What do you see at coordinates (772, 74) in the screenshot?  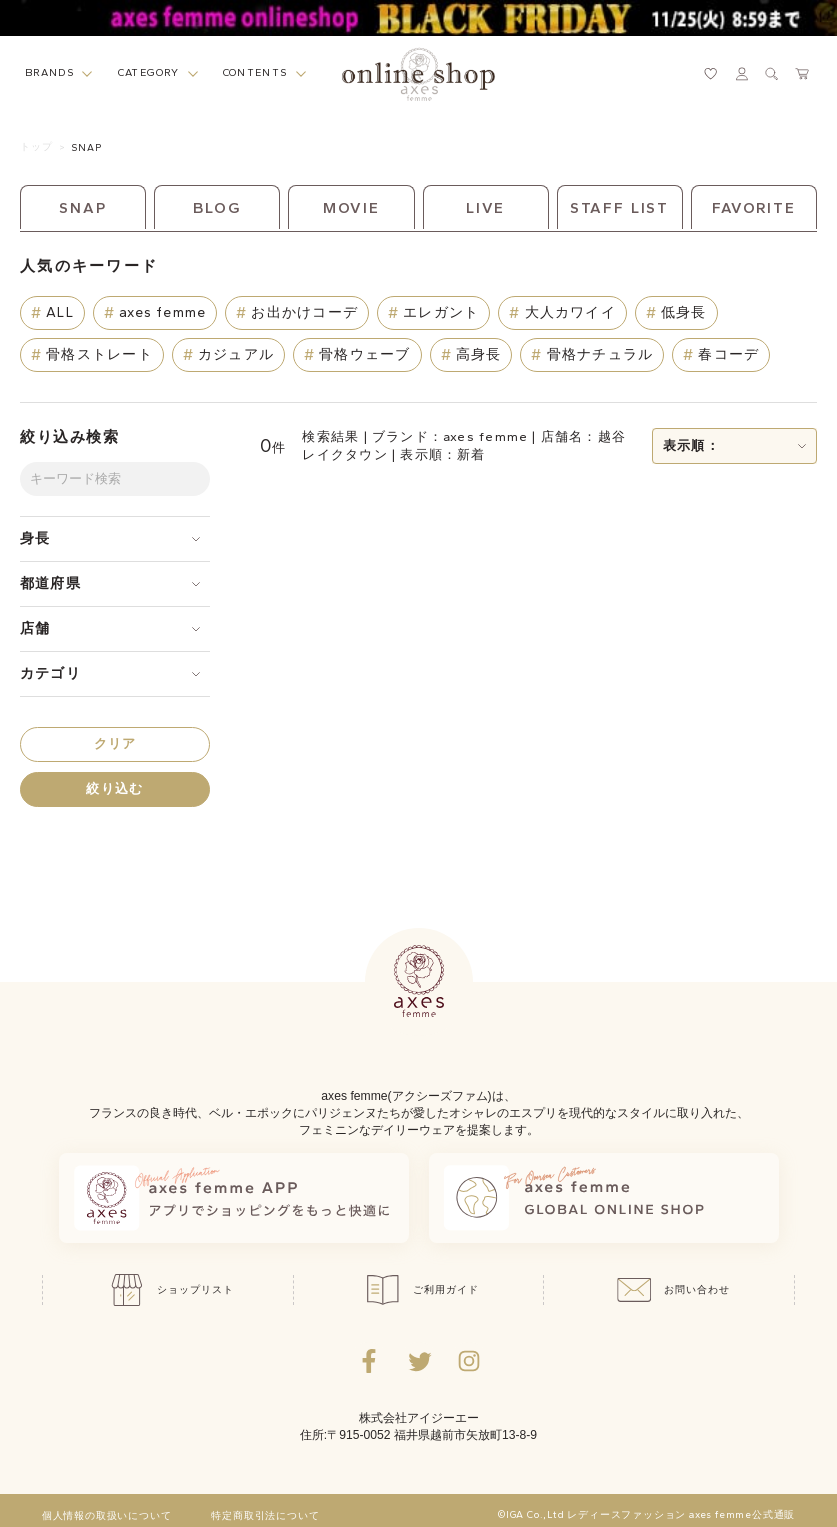 I see `[検索ウィンドウを表示するボタン]` at bounding box center [772, 74].